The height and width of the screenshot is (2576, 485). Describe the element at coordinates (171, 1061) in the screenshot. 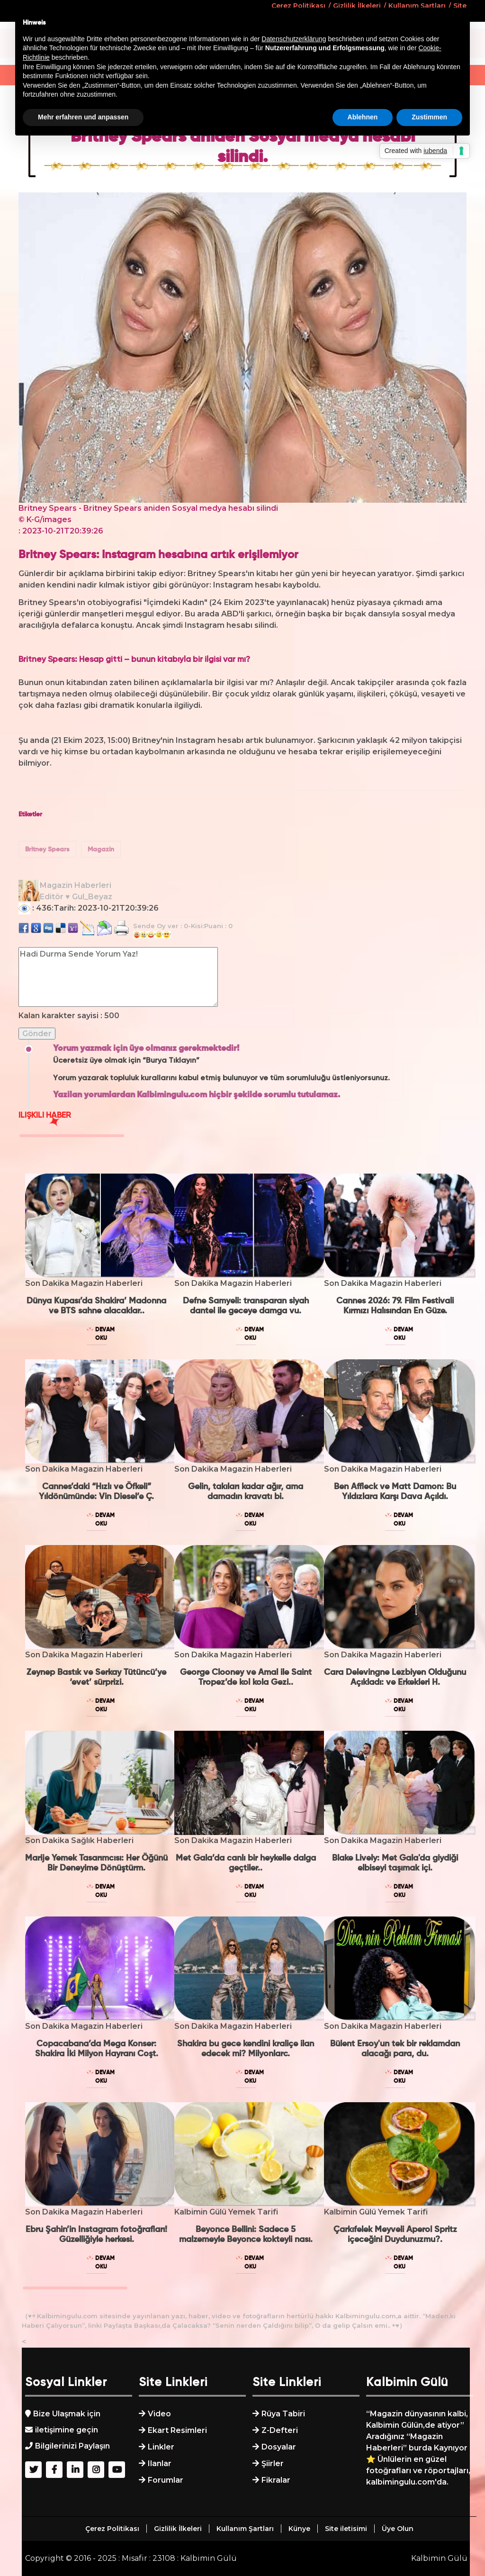

I see `“Burya Tıklayın”` at that location.